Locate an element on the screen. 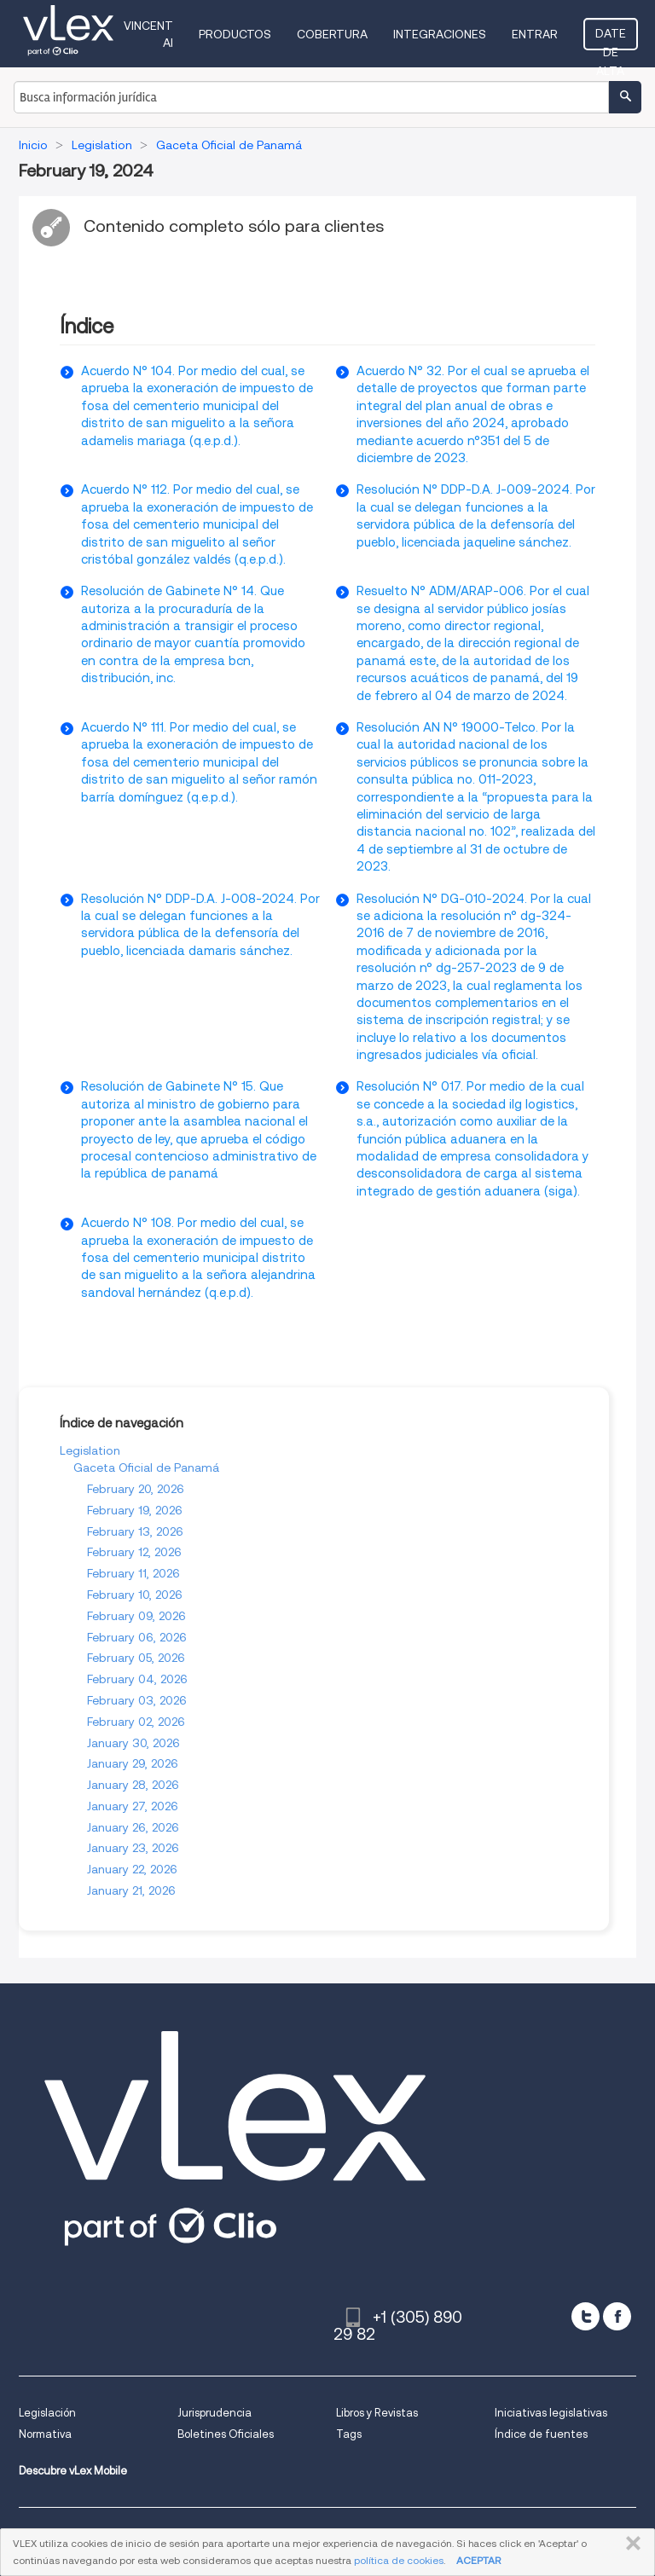 This screenshot has height=2576, width=655. Date de alta is located at coordinates (610, 38).